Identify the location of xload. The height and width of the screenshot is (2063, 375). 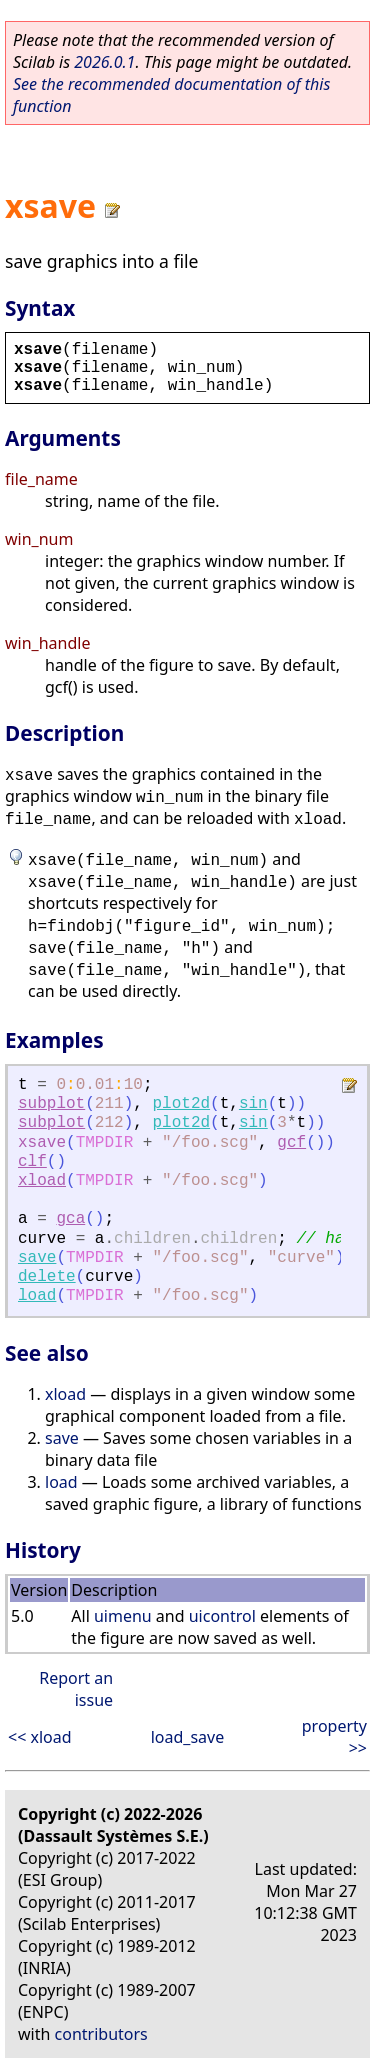
(42, 1181).